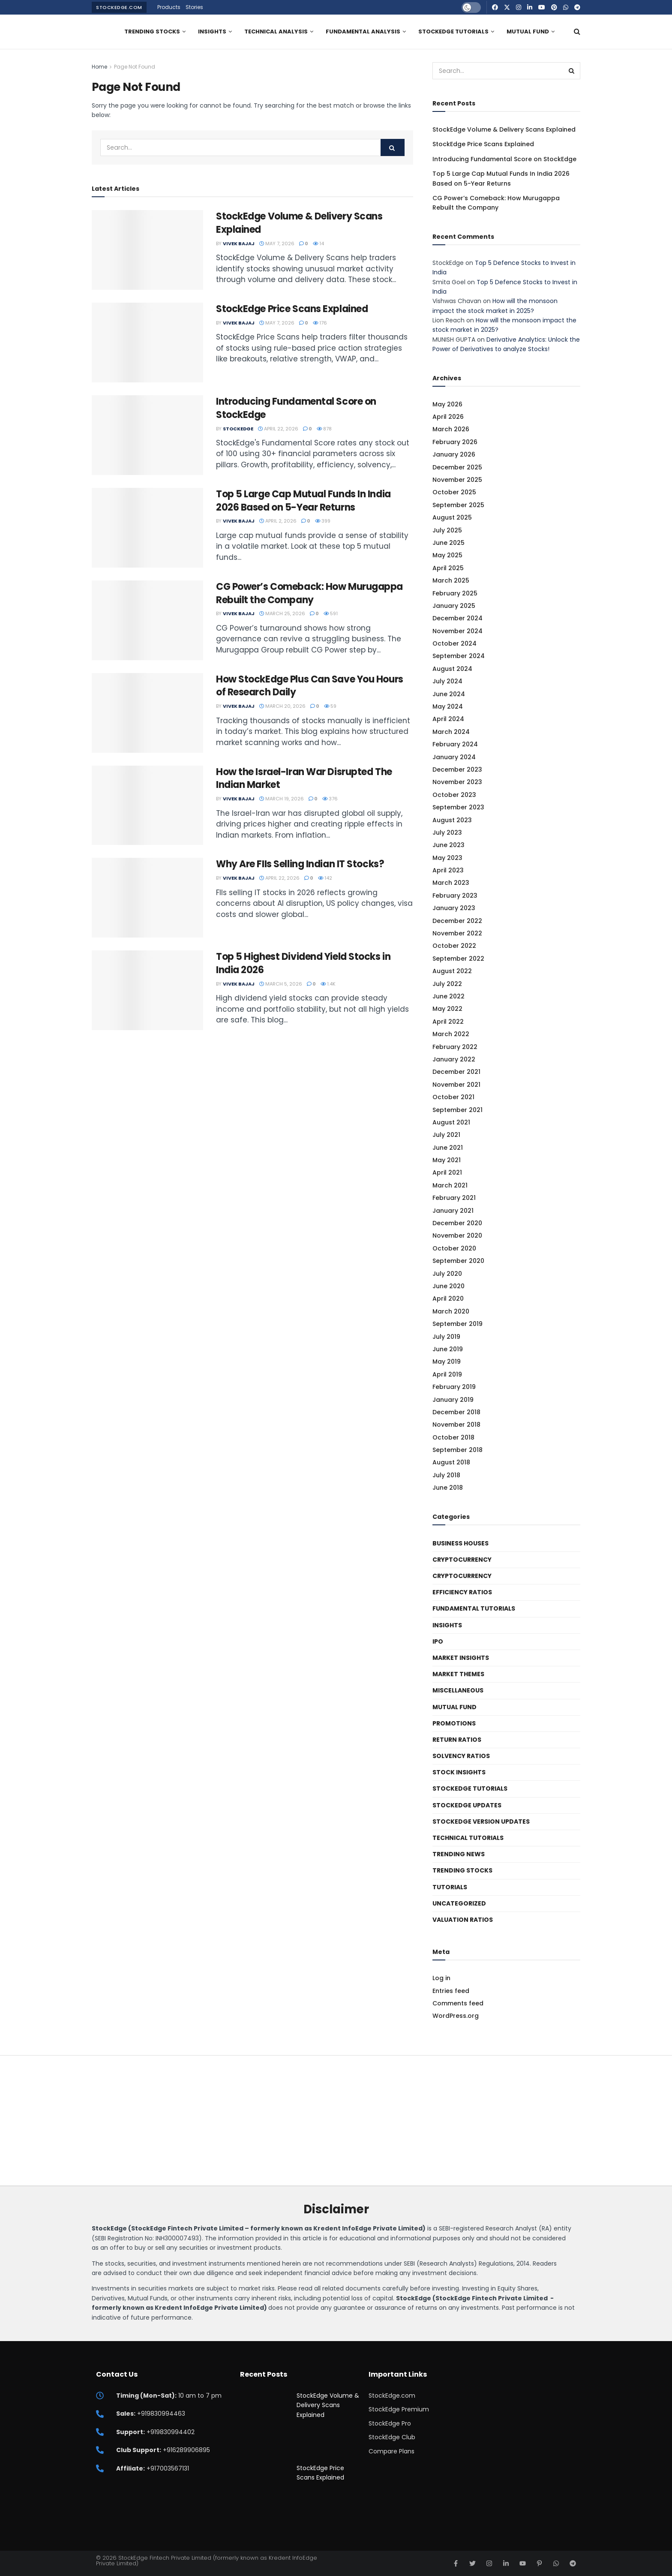 Image resolution: width=672 pixels, height=2576 pixels. Describe the element at coordinates (450, 1991) in the screenshot. I see `Entries feed` at that location.